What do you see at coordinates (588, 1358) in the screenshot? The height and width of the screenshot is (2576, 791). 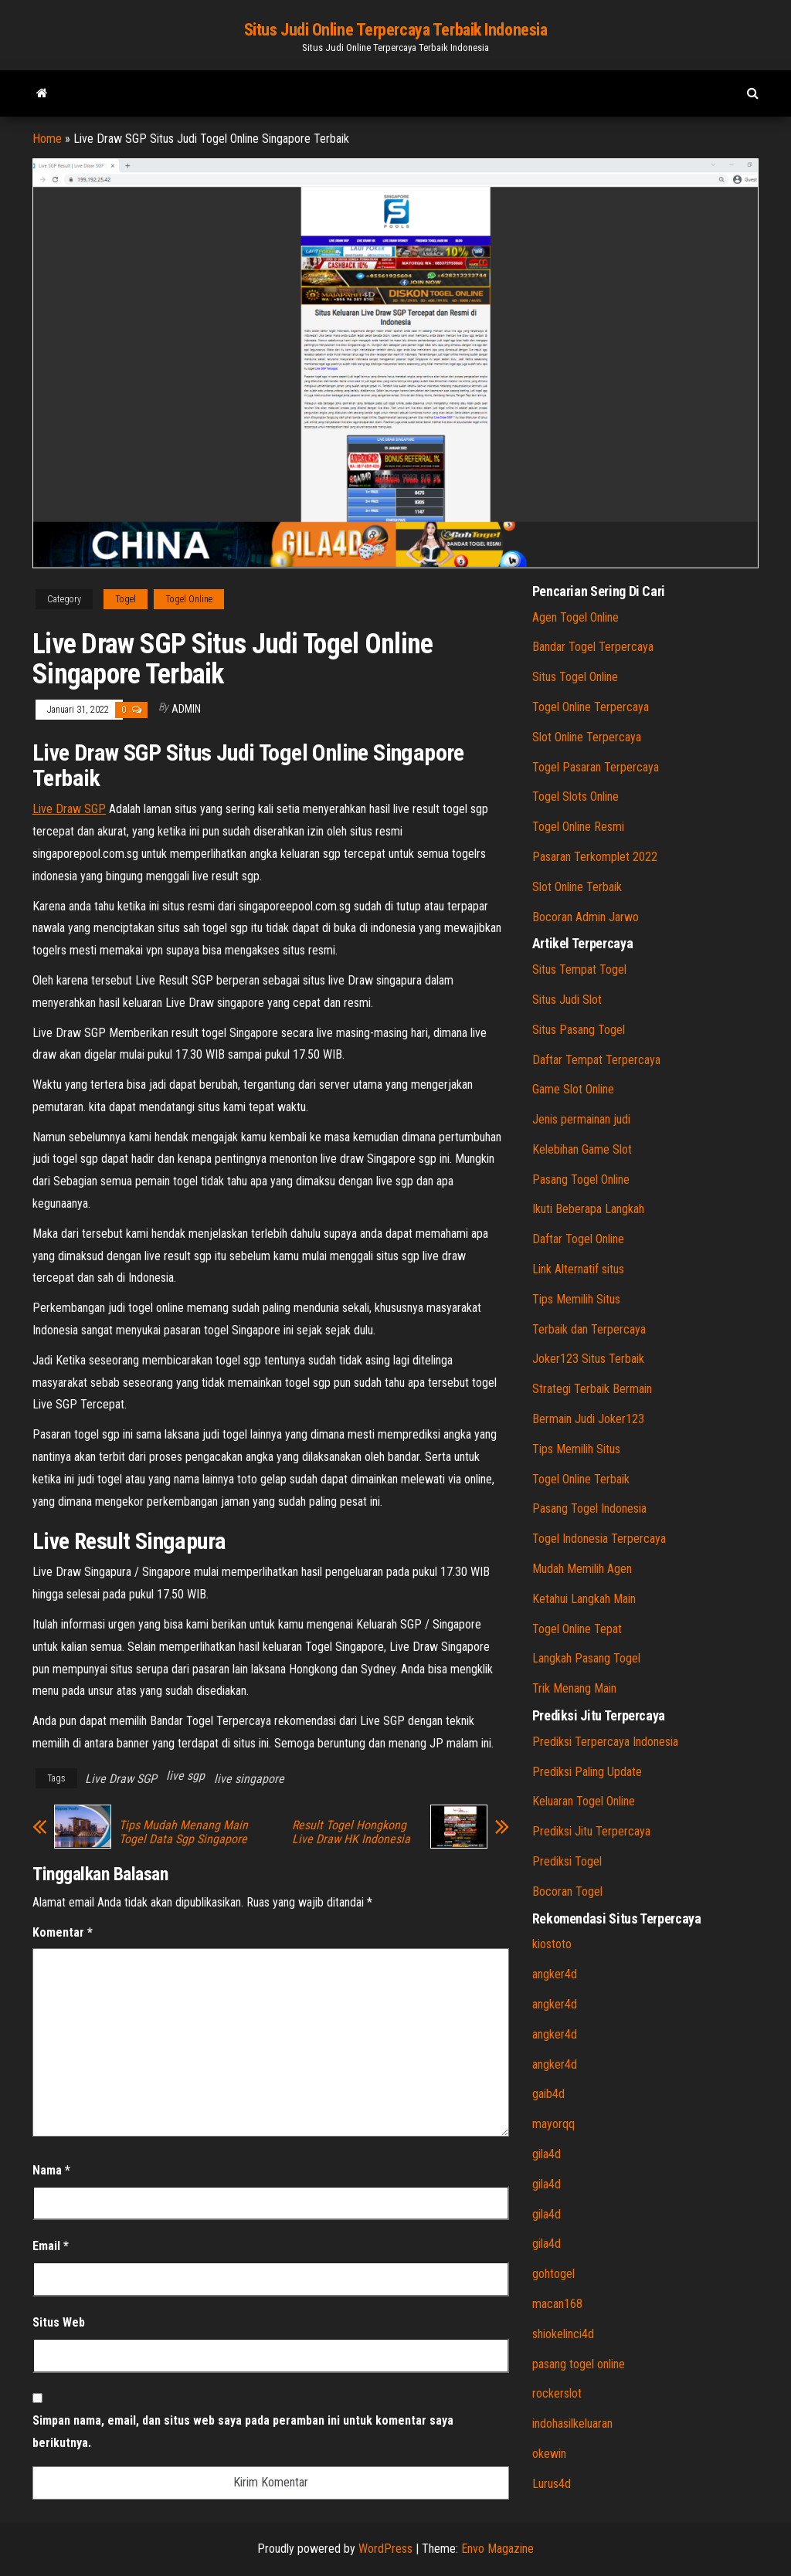 I see `Joker123 Situs Terbaik` at bounding box center [588, 1358].